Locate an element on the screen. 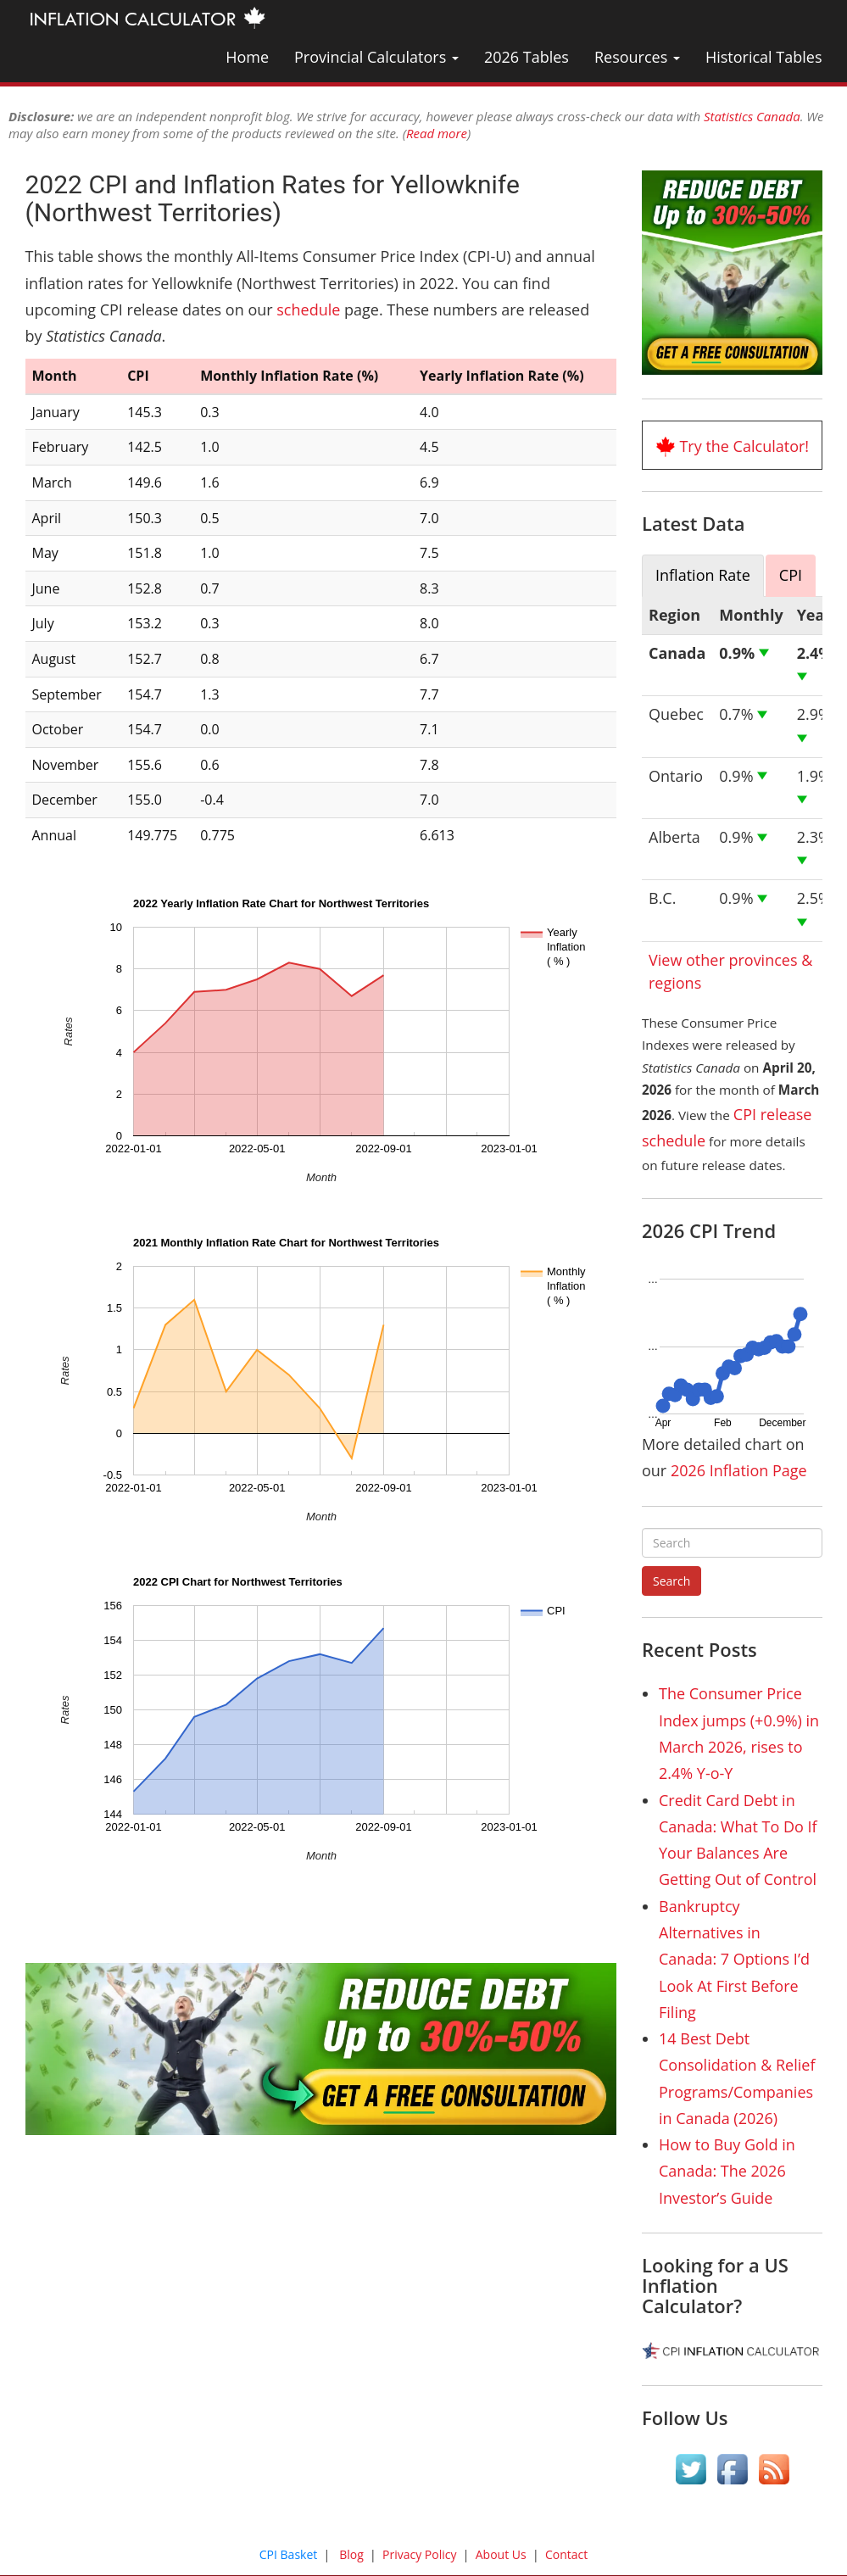 The height and width of the screenshot is (2576, 847). Inflation Rate is located at coordinates (702, 575).